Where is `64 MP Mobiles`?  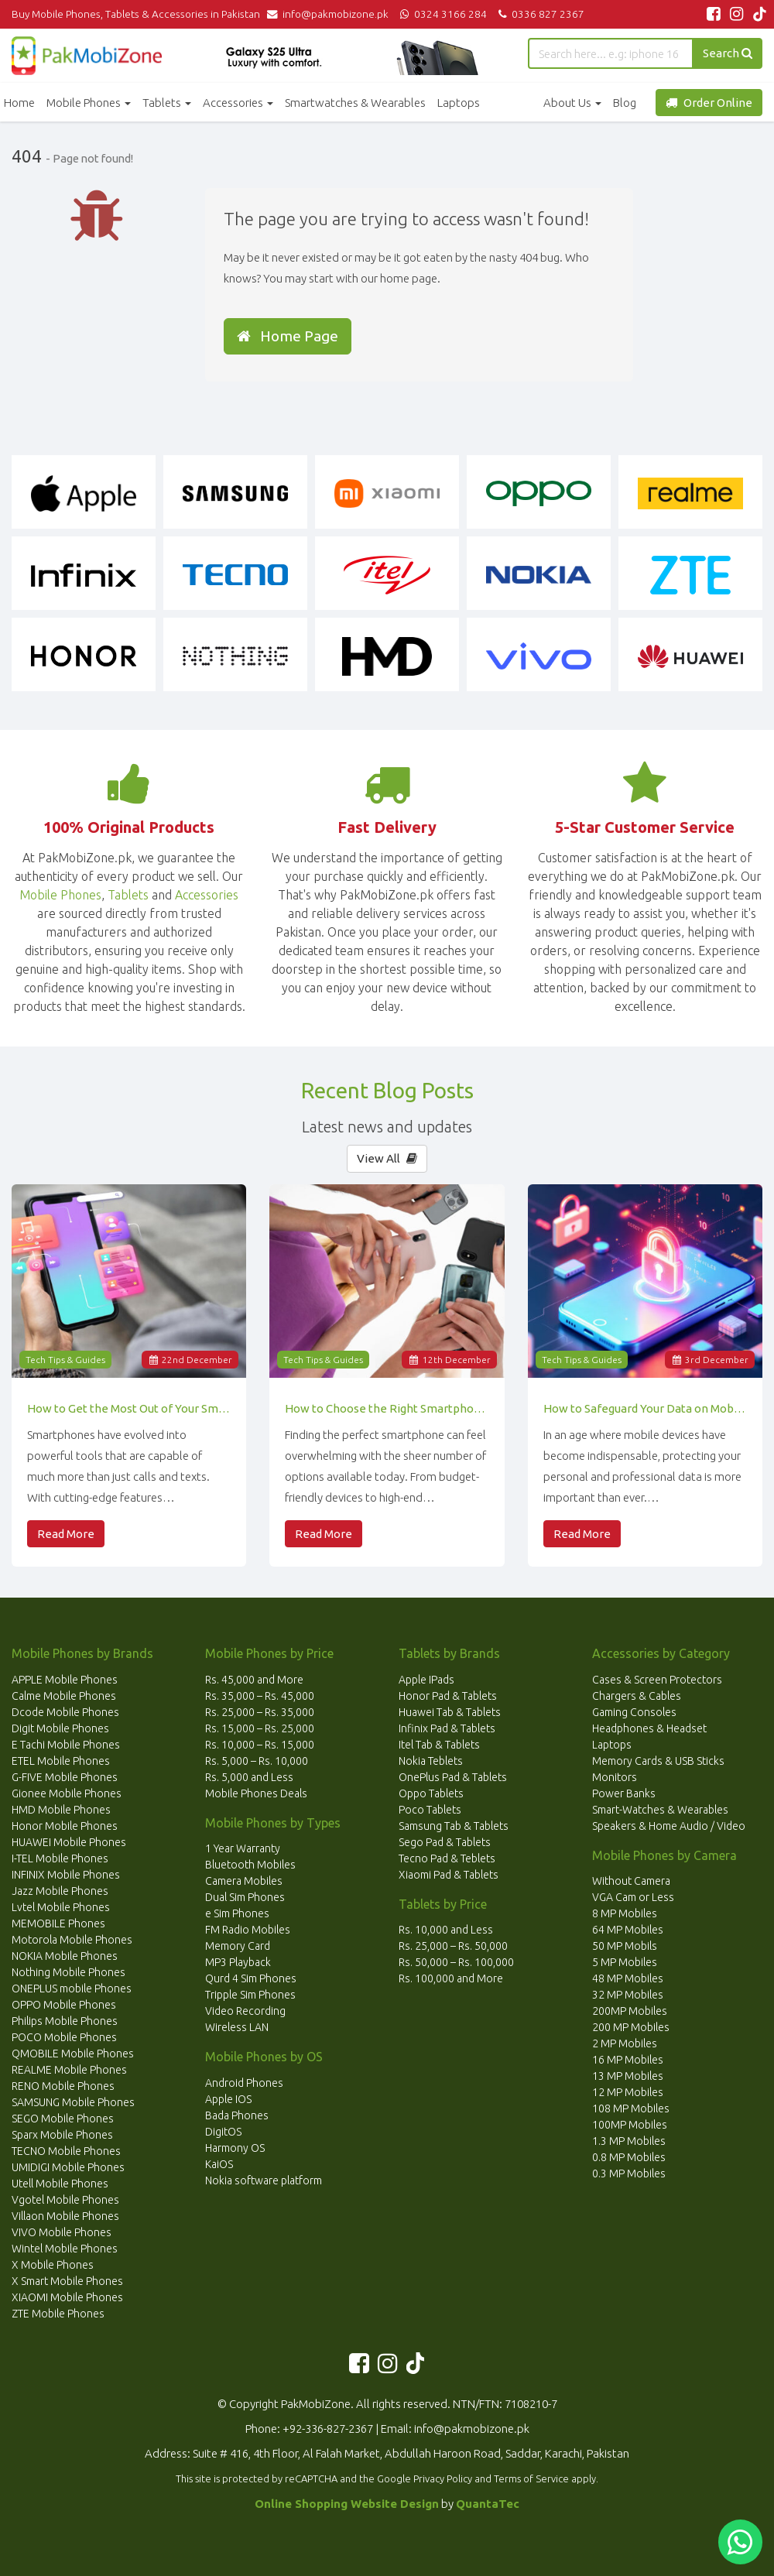 64 MP Mobiles is located at coordinates (627, 1929).